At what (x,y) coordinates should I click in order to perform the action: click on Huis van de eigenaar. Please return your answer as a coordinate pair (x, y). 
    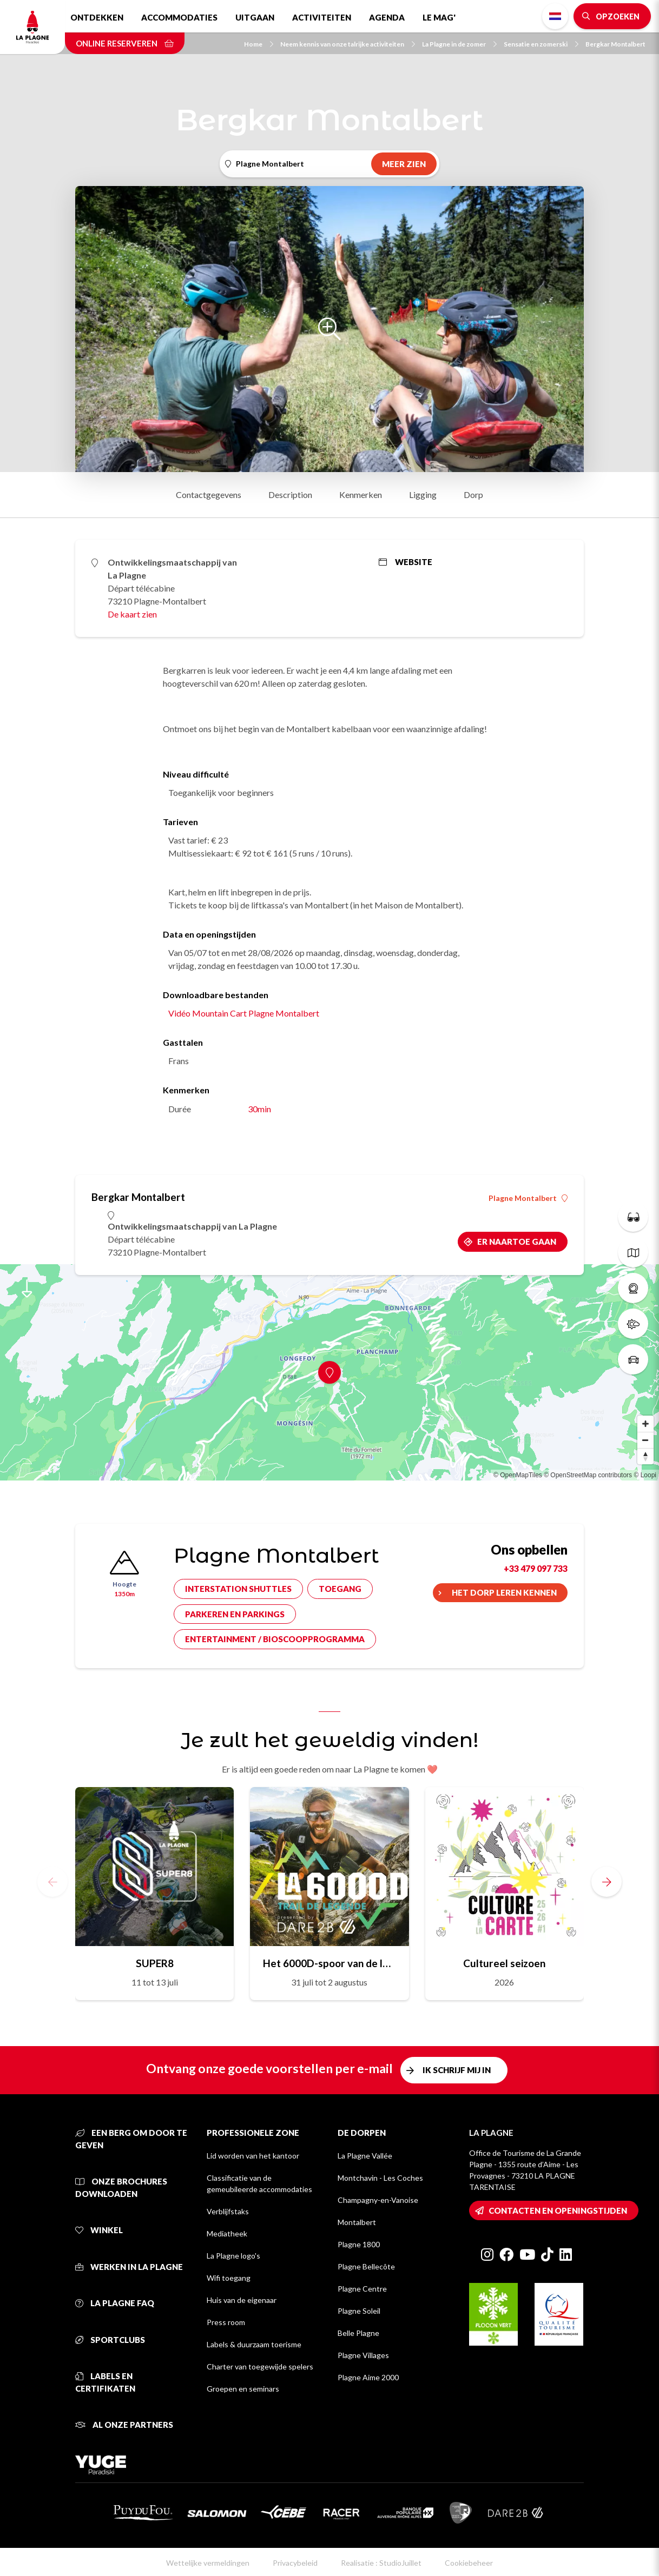
    Looking at the image, I should click on (241, 2300).